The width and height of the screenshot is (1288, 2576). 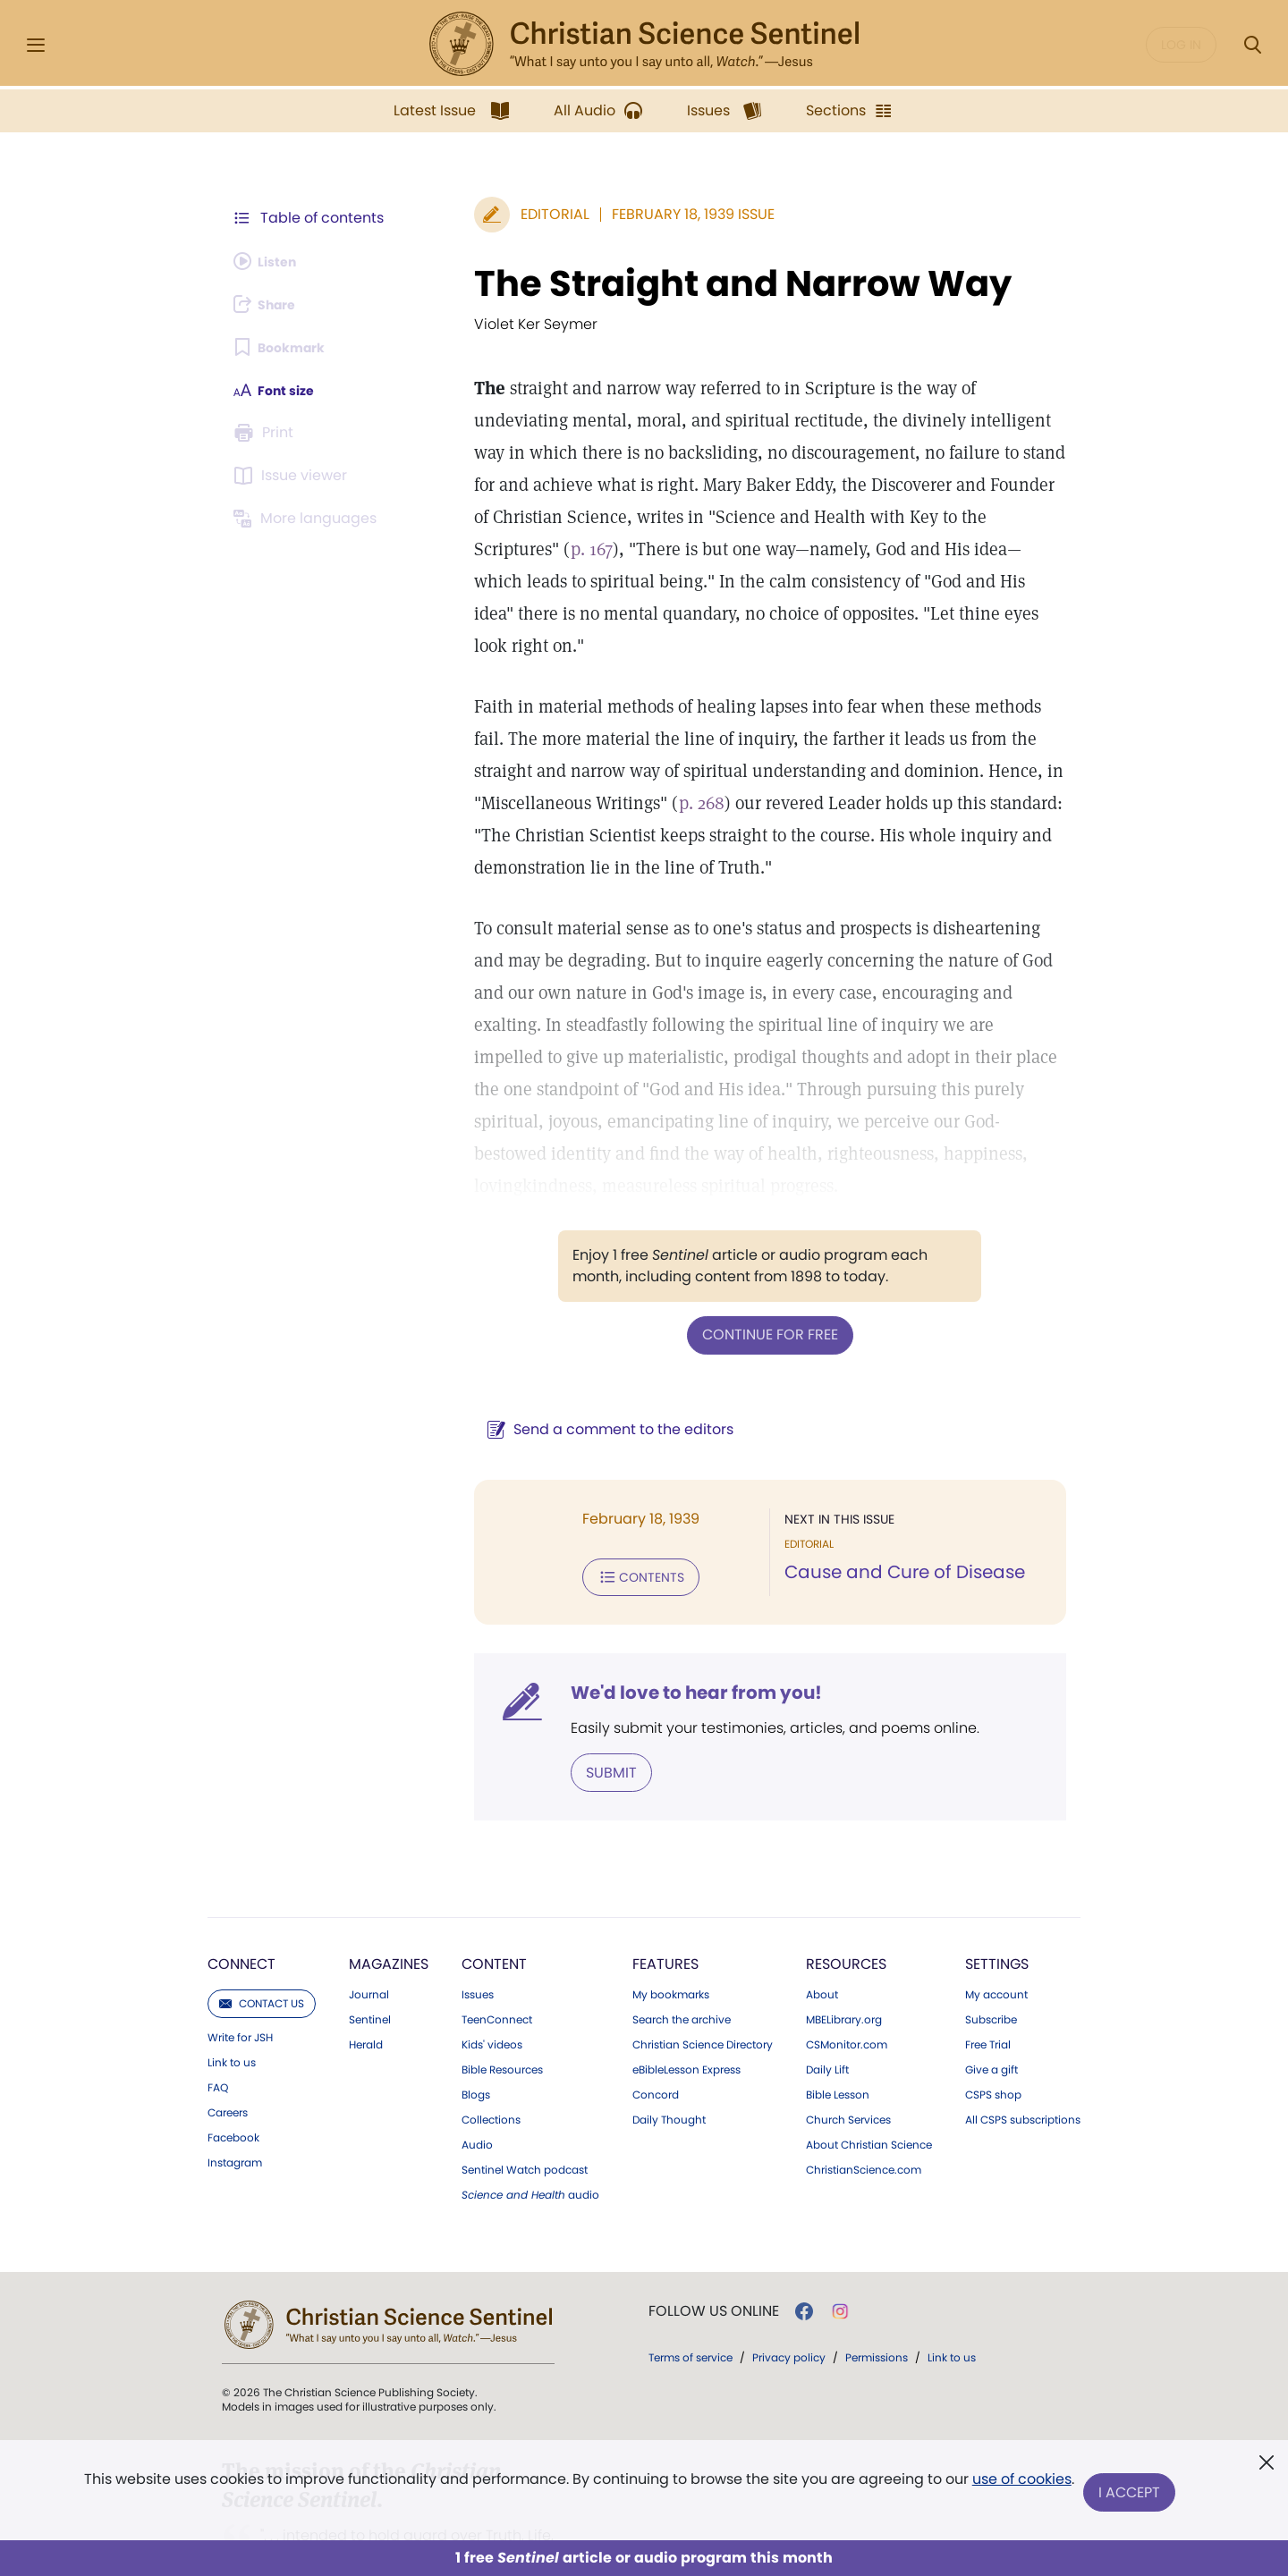 I want to click on Continue for free, so click(x=749, y=1269).